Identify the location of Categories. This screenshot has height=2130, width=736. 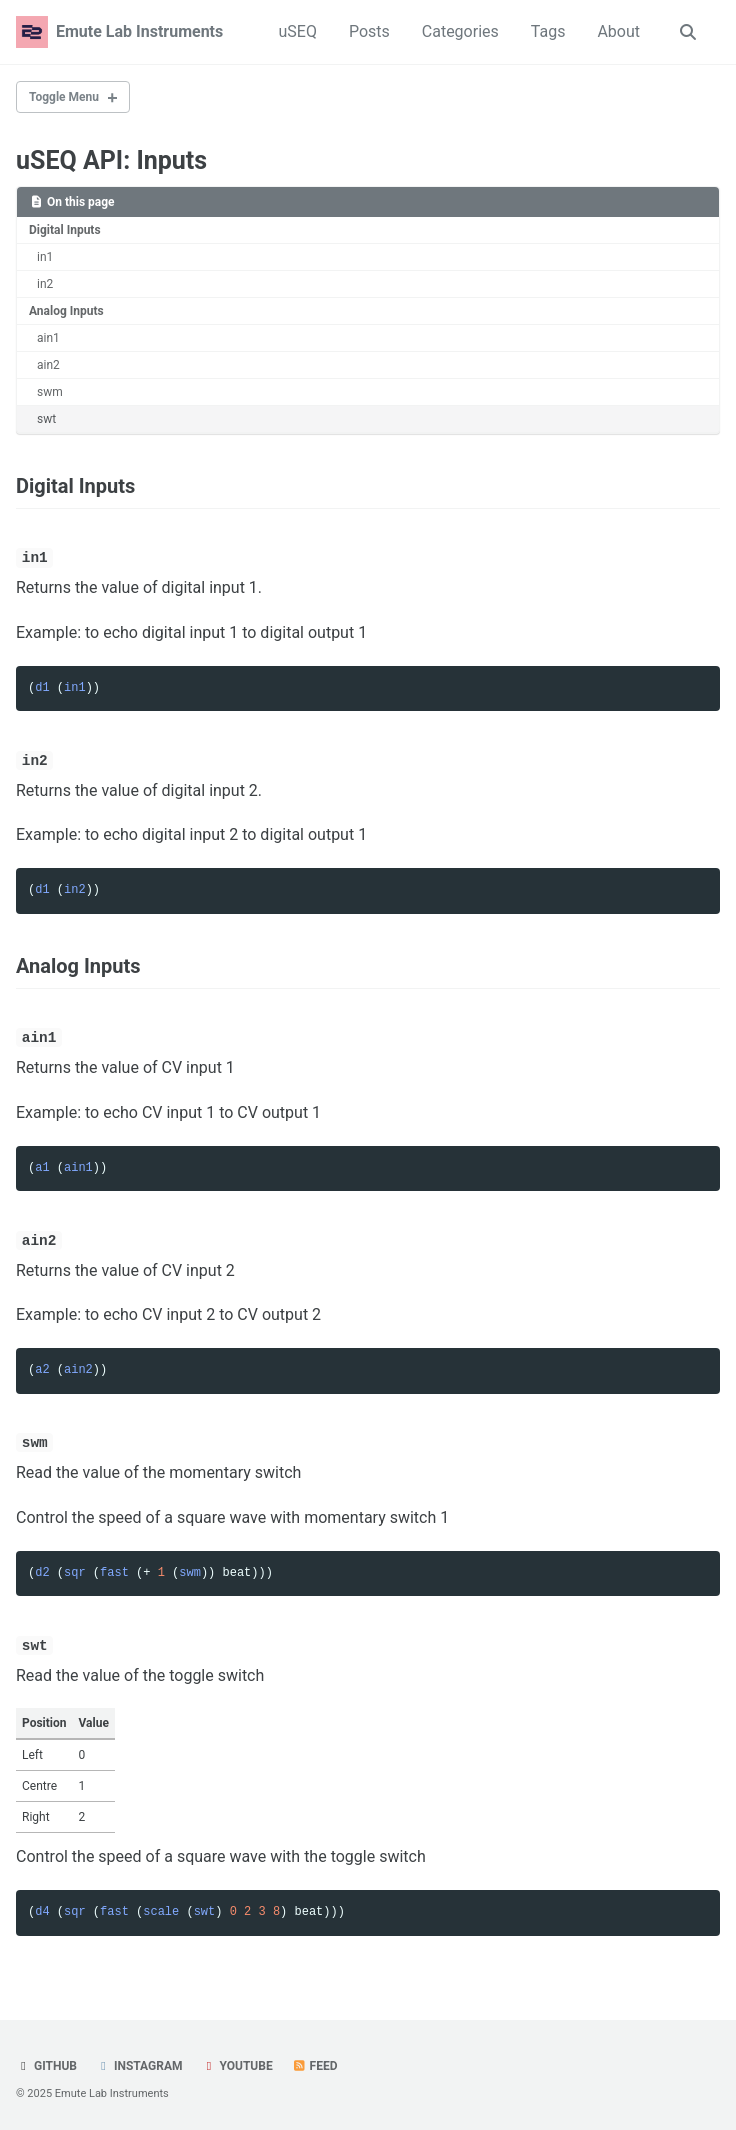
(460, 31).